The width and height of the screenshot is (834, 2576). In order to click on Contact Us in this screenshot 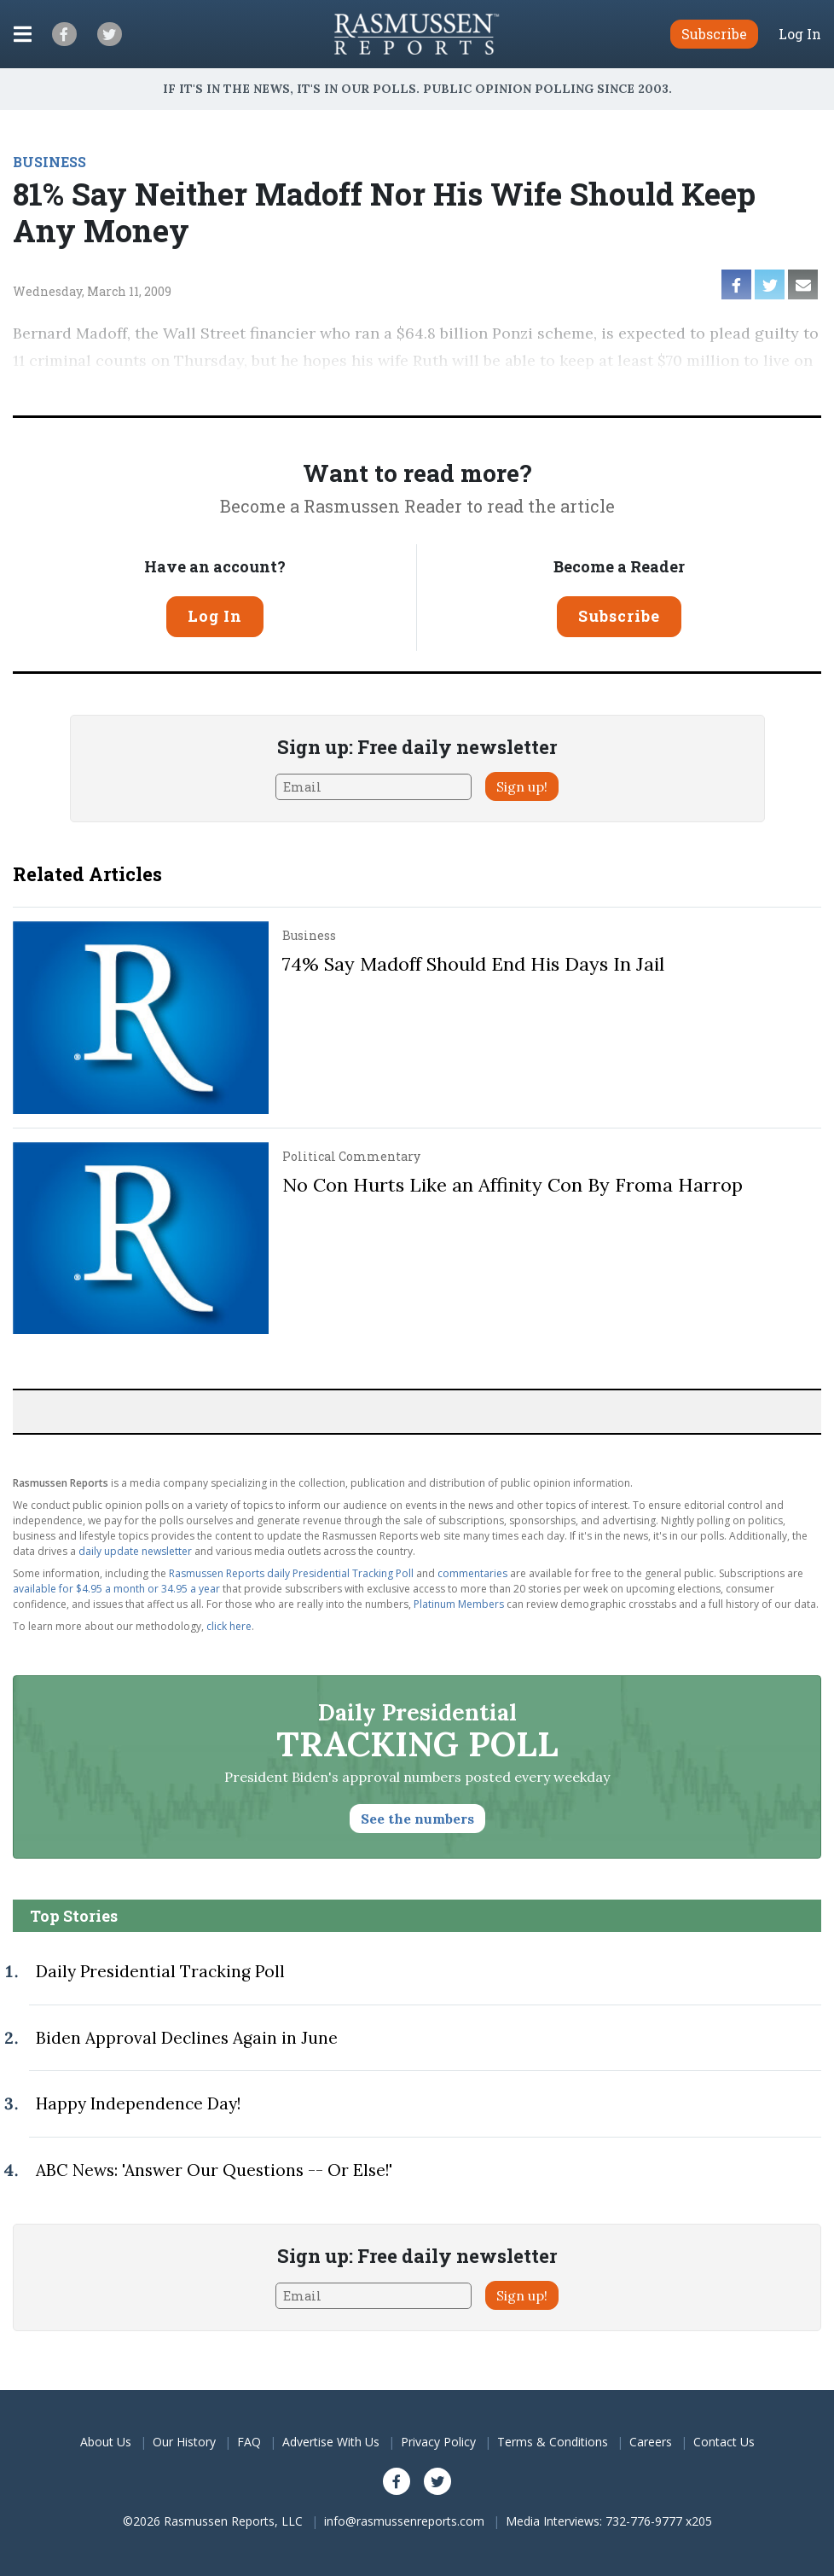, I will do `click(724, 2442)`.